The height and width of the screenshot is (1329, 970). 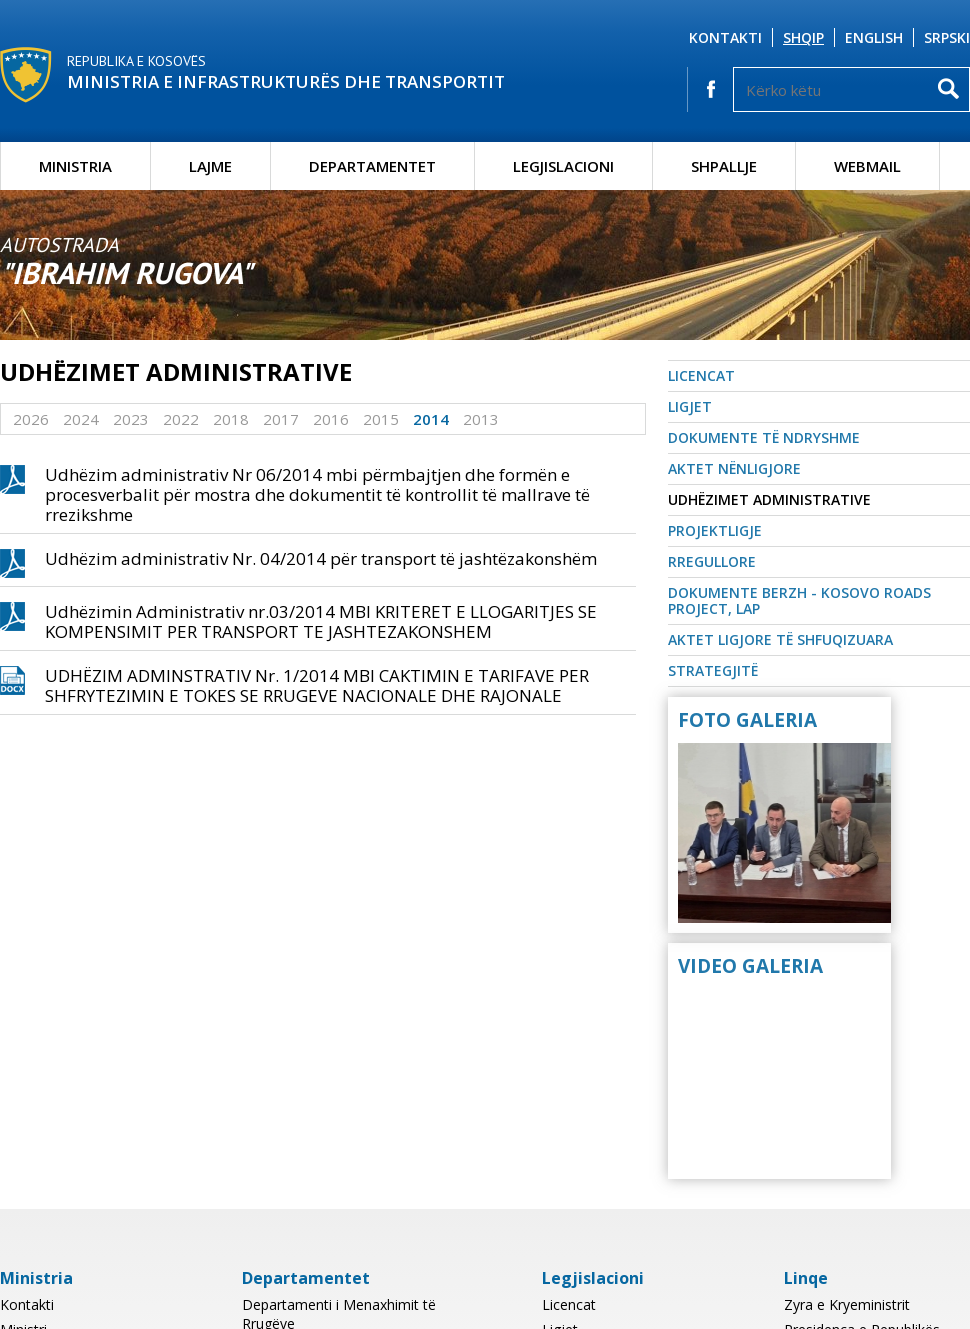 What do you see at coordinates (867, 166) in the screenshot?
I see `Webmail` at bounding box center [867, 166].